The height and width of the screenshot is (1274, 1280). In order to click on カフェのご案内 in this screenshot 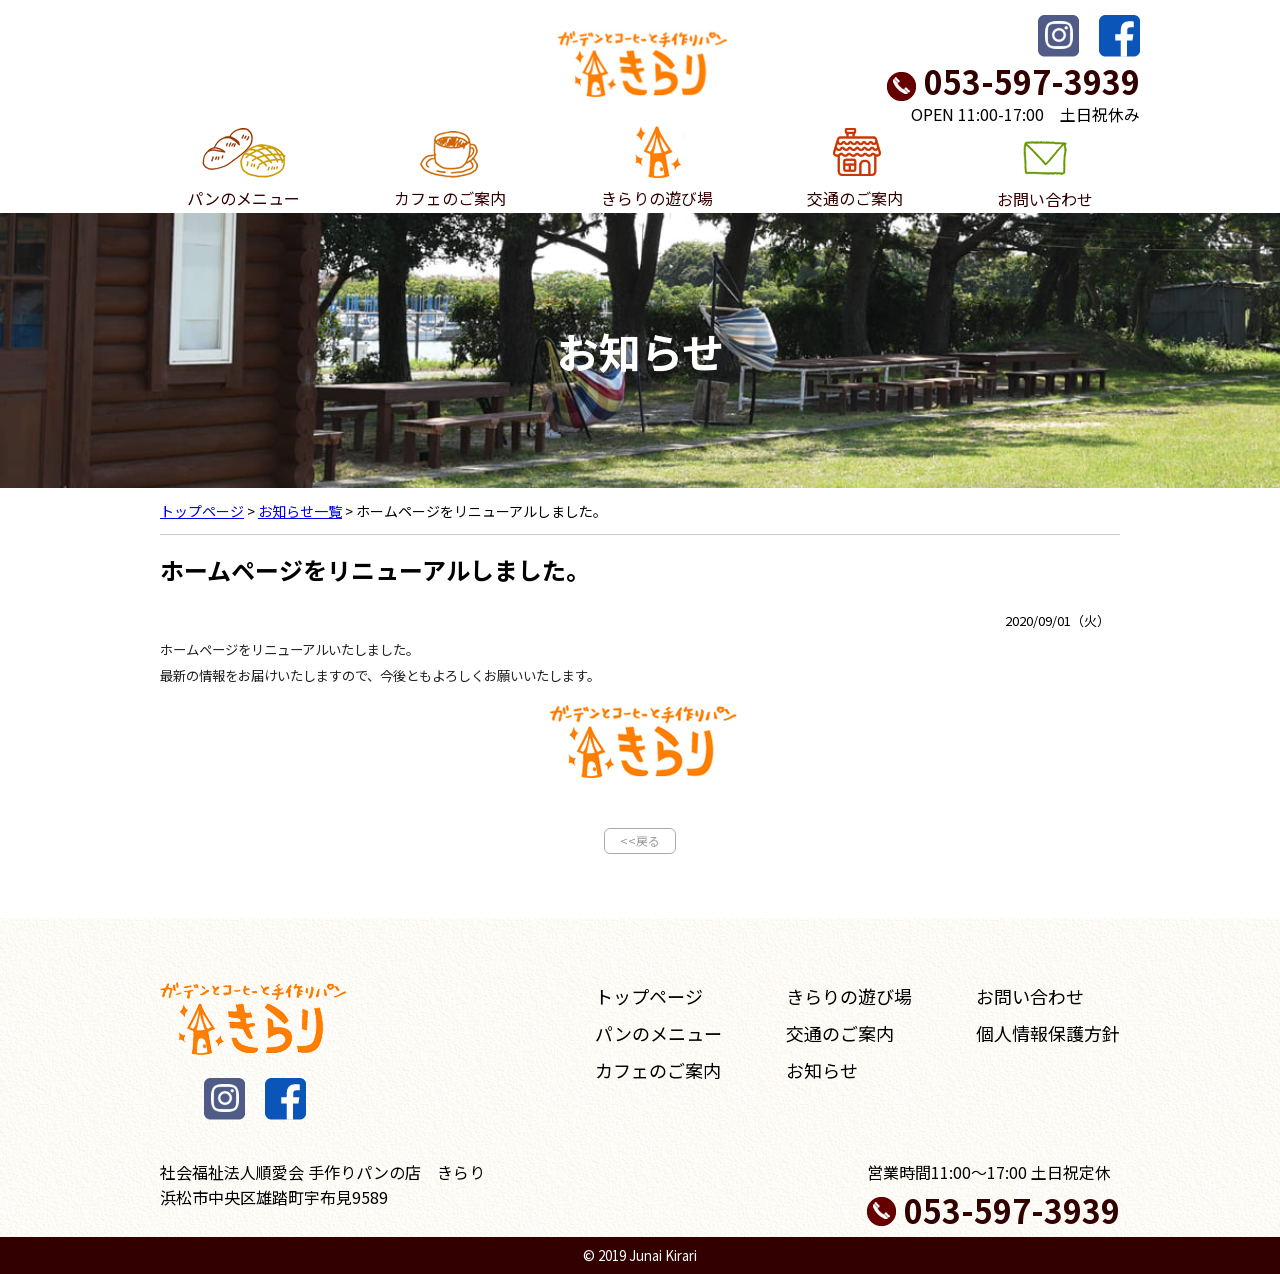, I will do `click(450, 168)`.